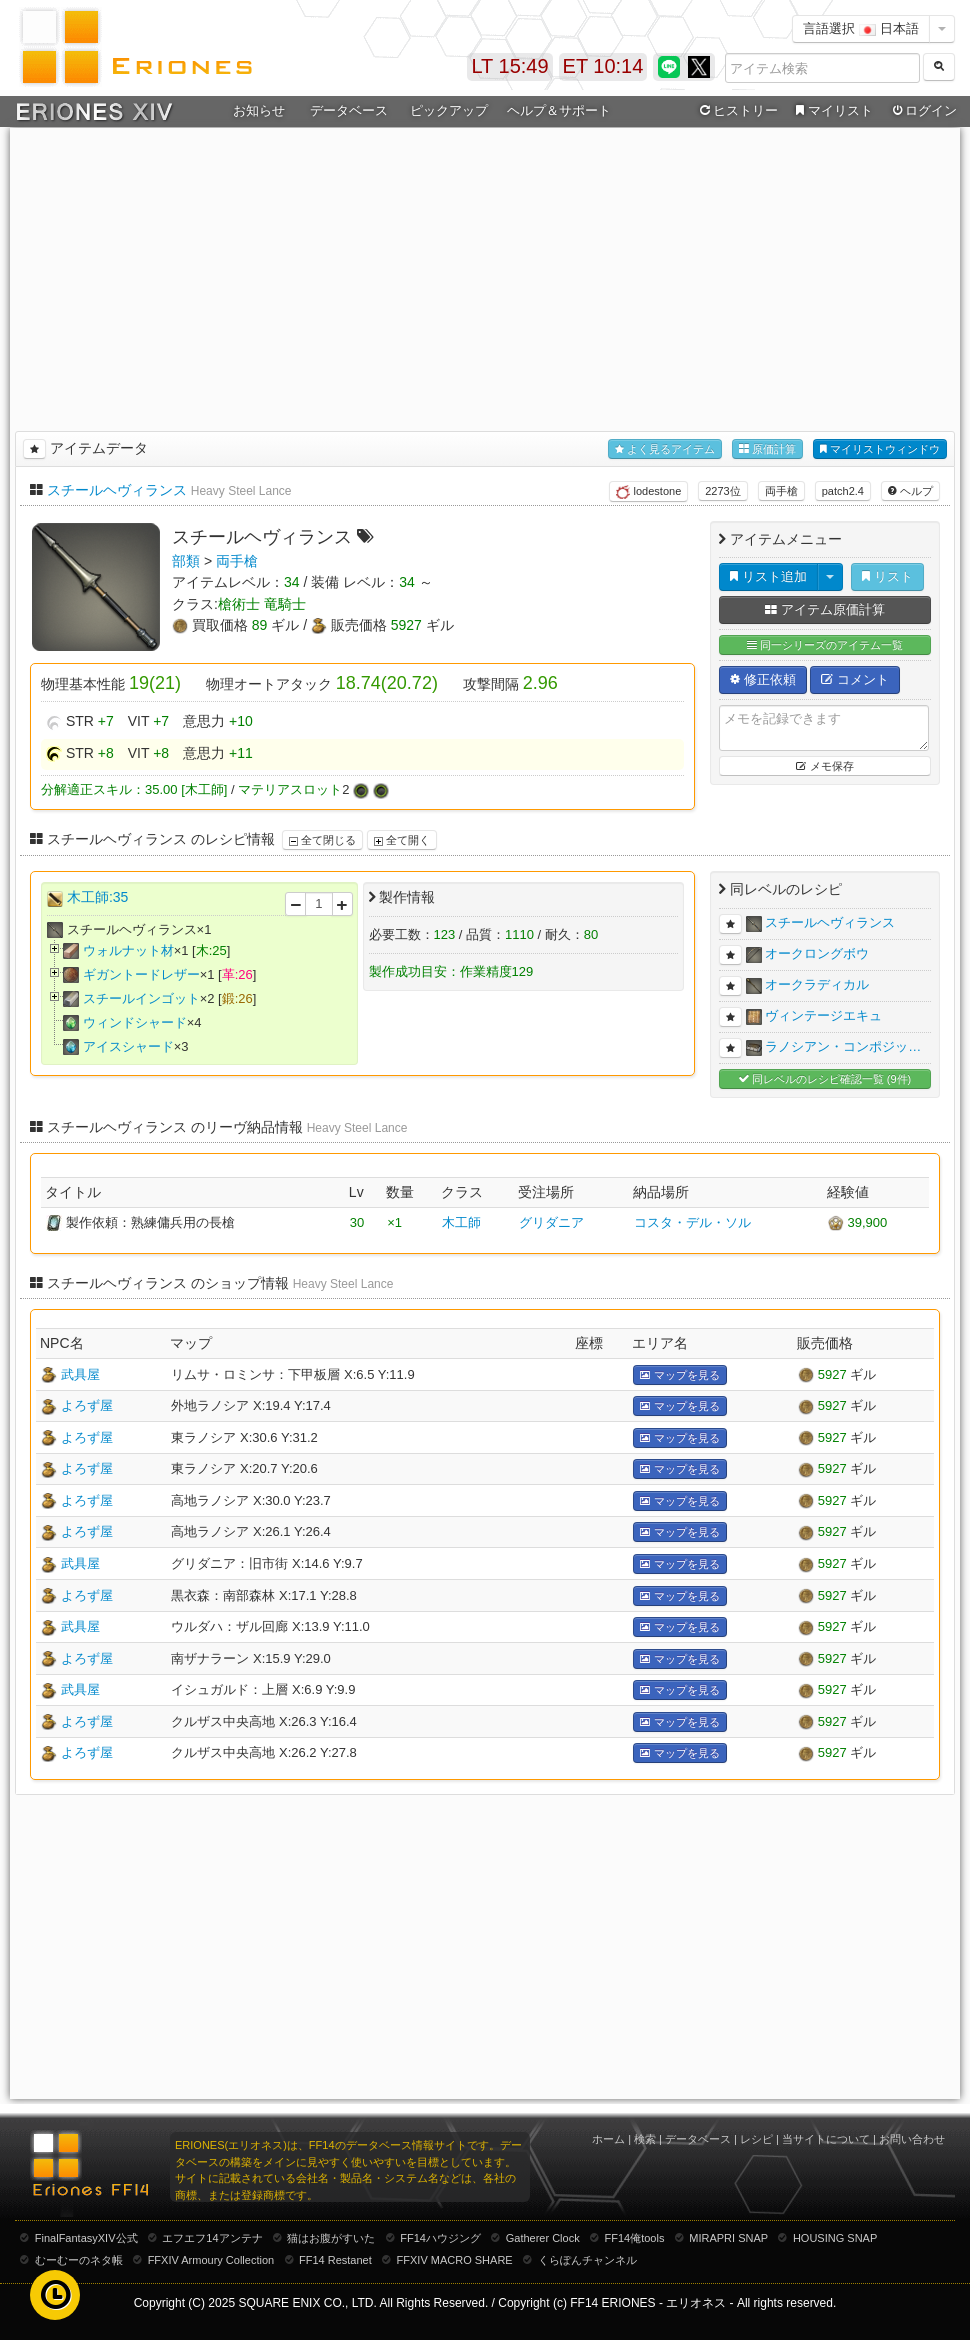  What do you see at coordinates (887, 576) in the screenshot?
I see `リスト` at bounding box center [887, 576].